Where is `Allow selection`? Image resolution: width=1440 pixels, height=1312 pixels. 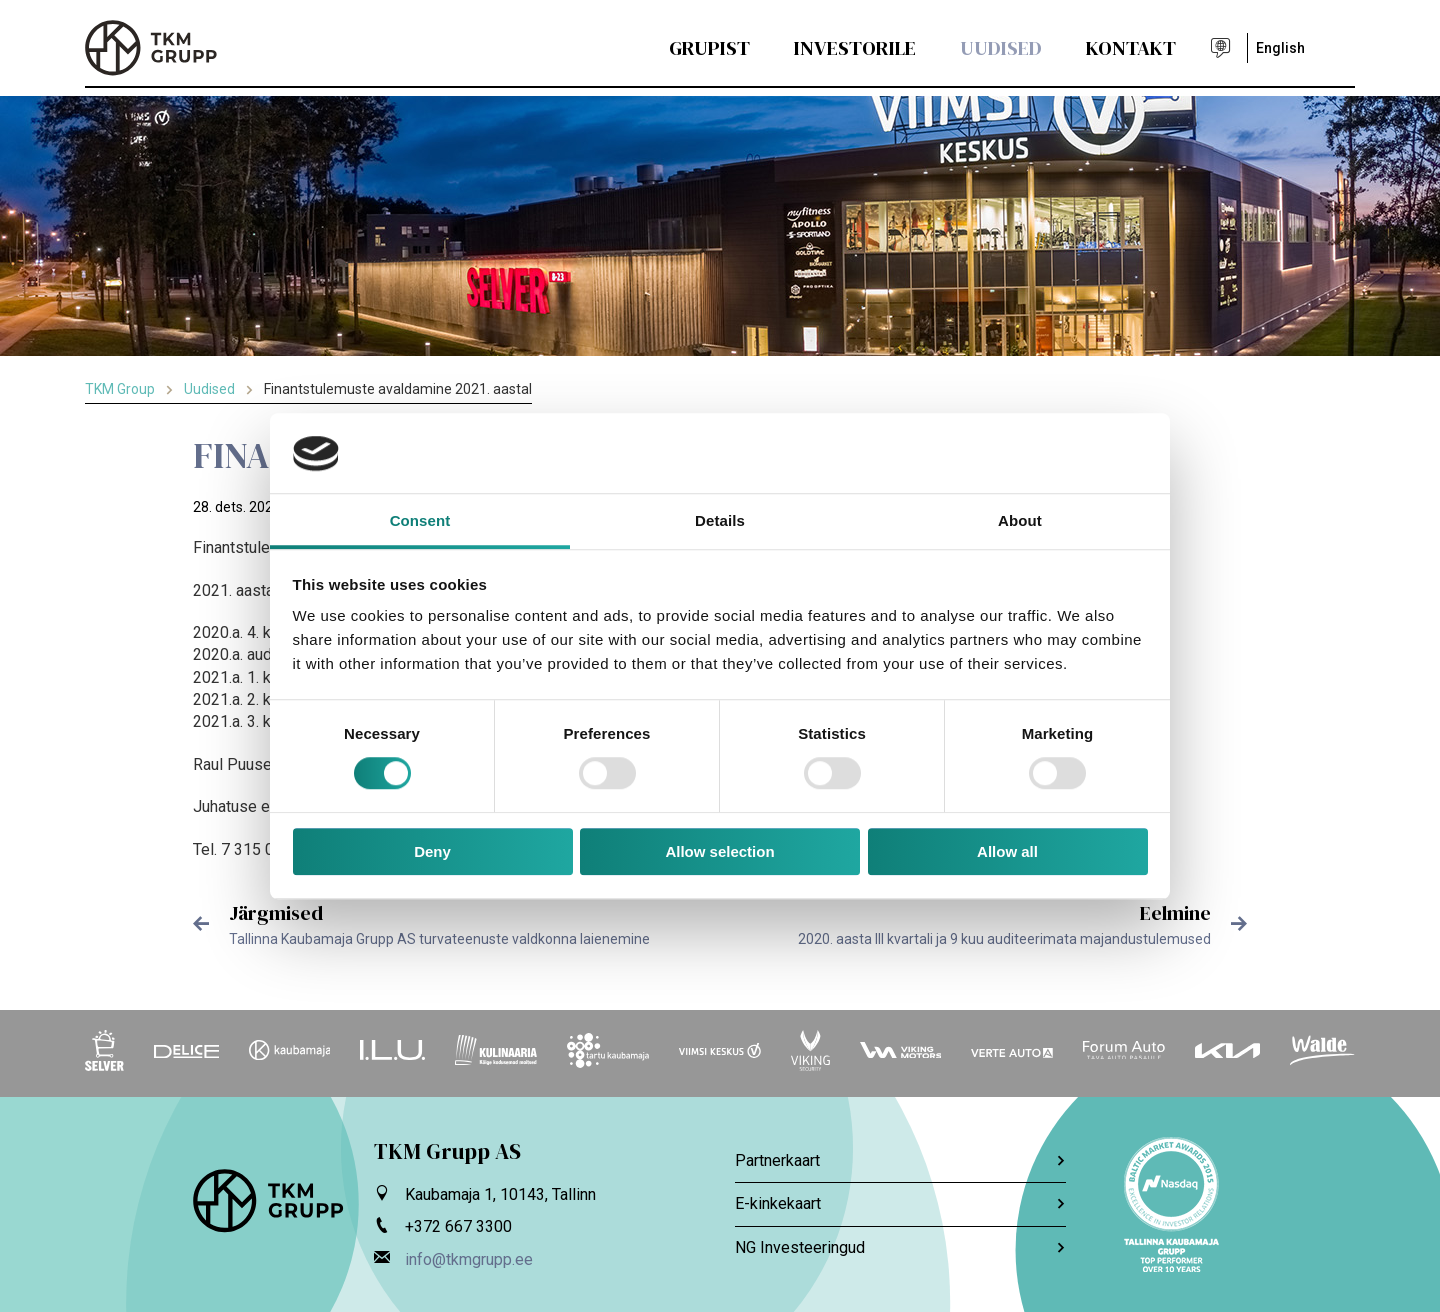
Allow selection is located at coordinates (719, 851).